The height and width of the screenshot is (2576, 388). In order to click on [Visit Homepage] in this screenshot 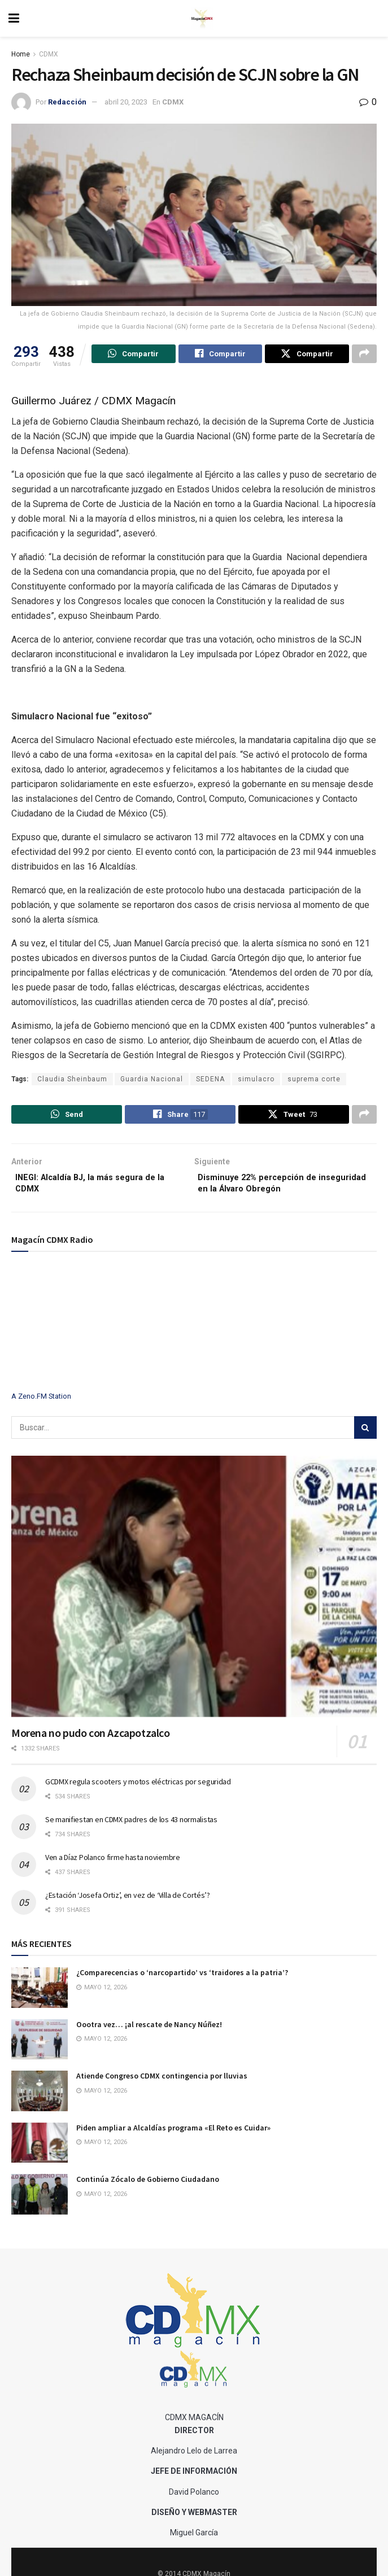, I will do `click(202, 18)`.